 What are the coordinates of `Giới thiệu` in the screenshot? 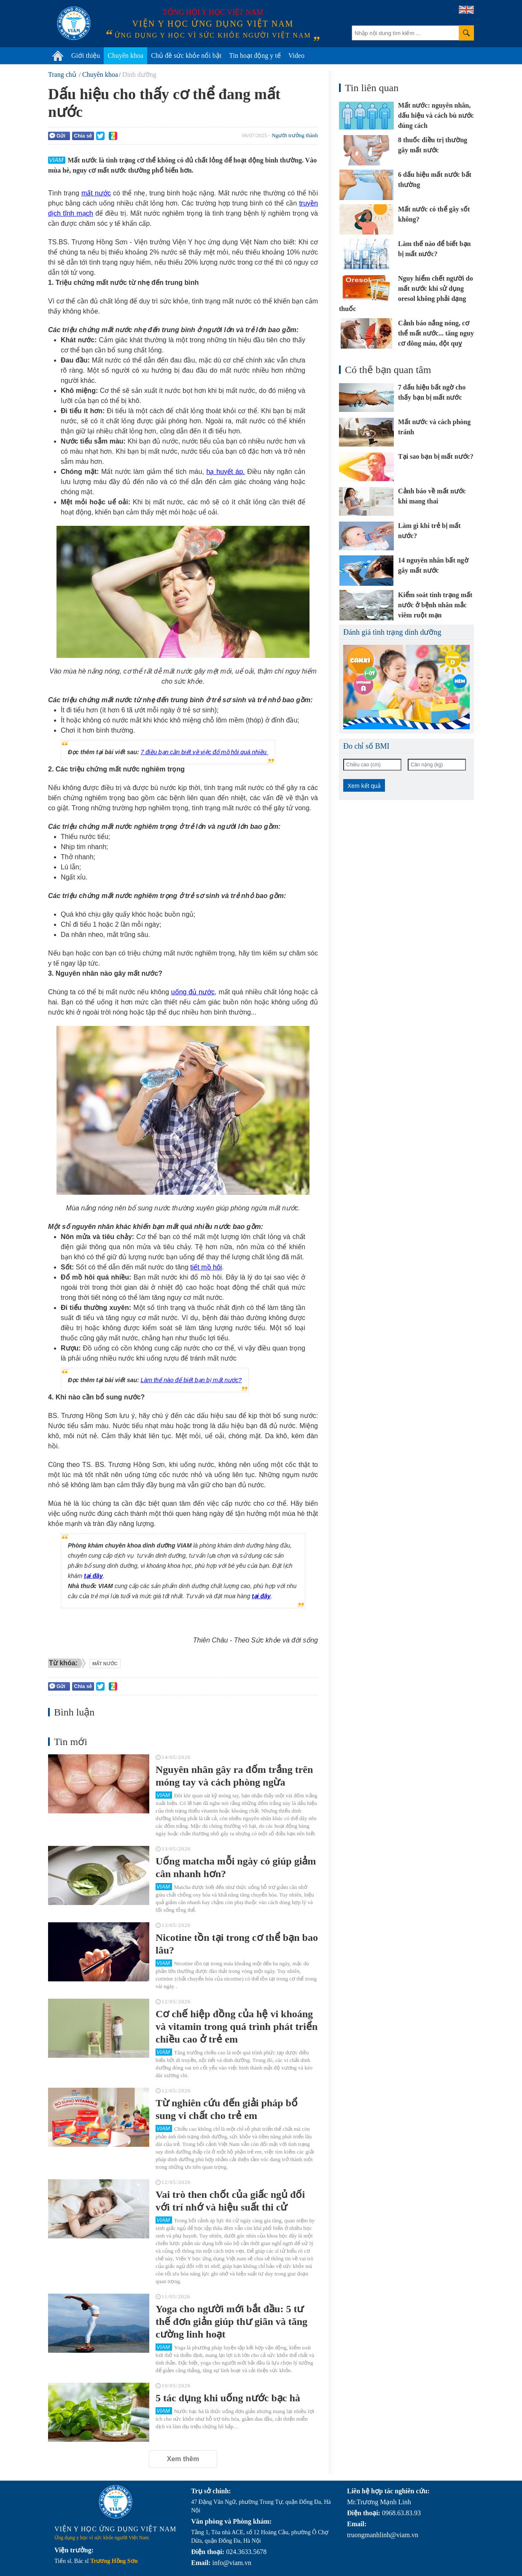 It's located at (85, 55).